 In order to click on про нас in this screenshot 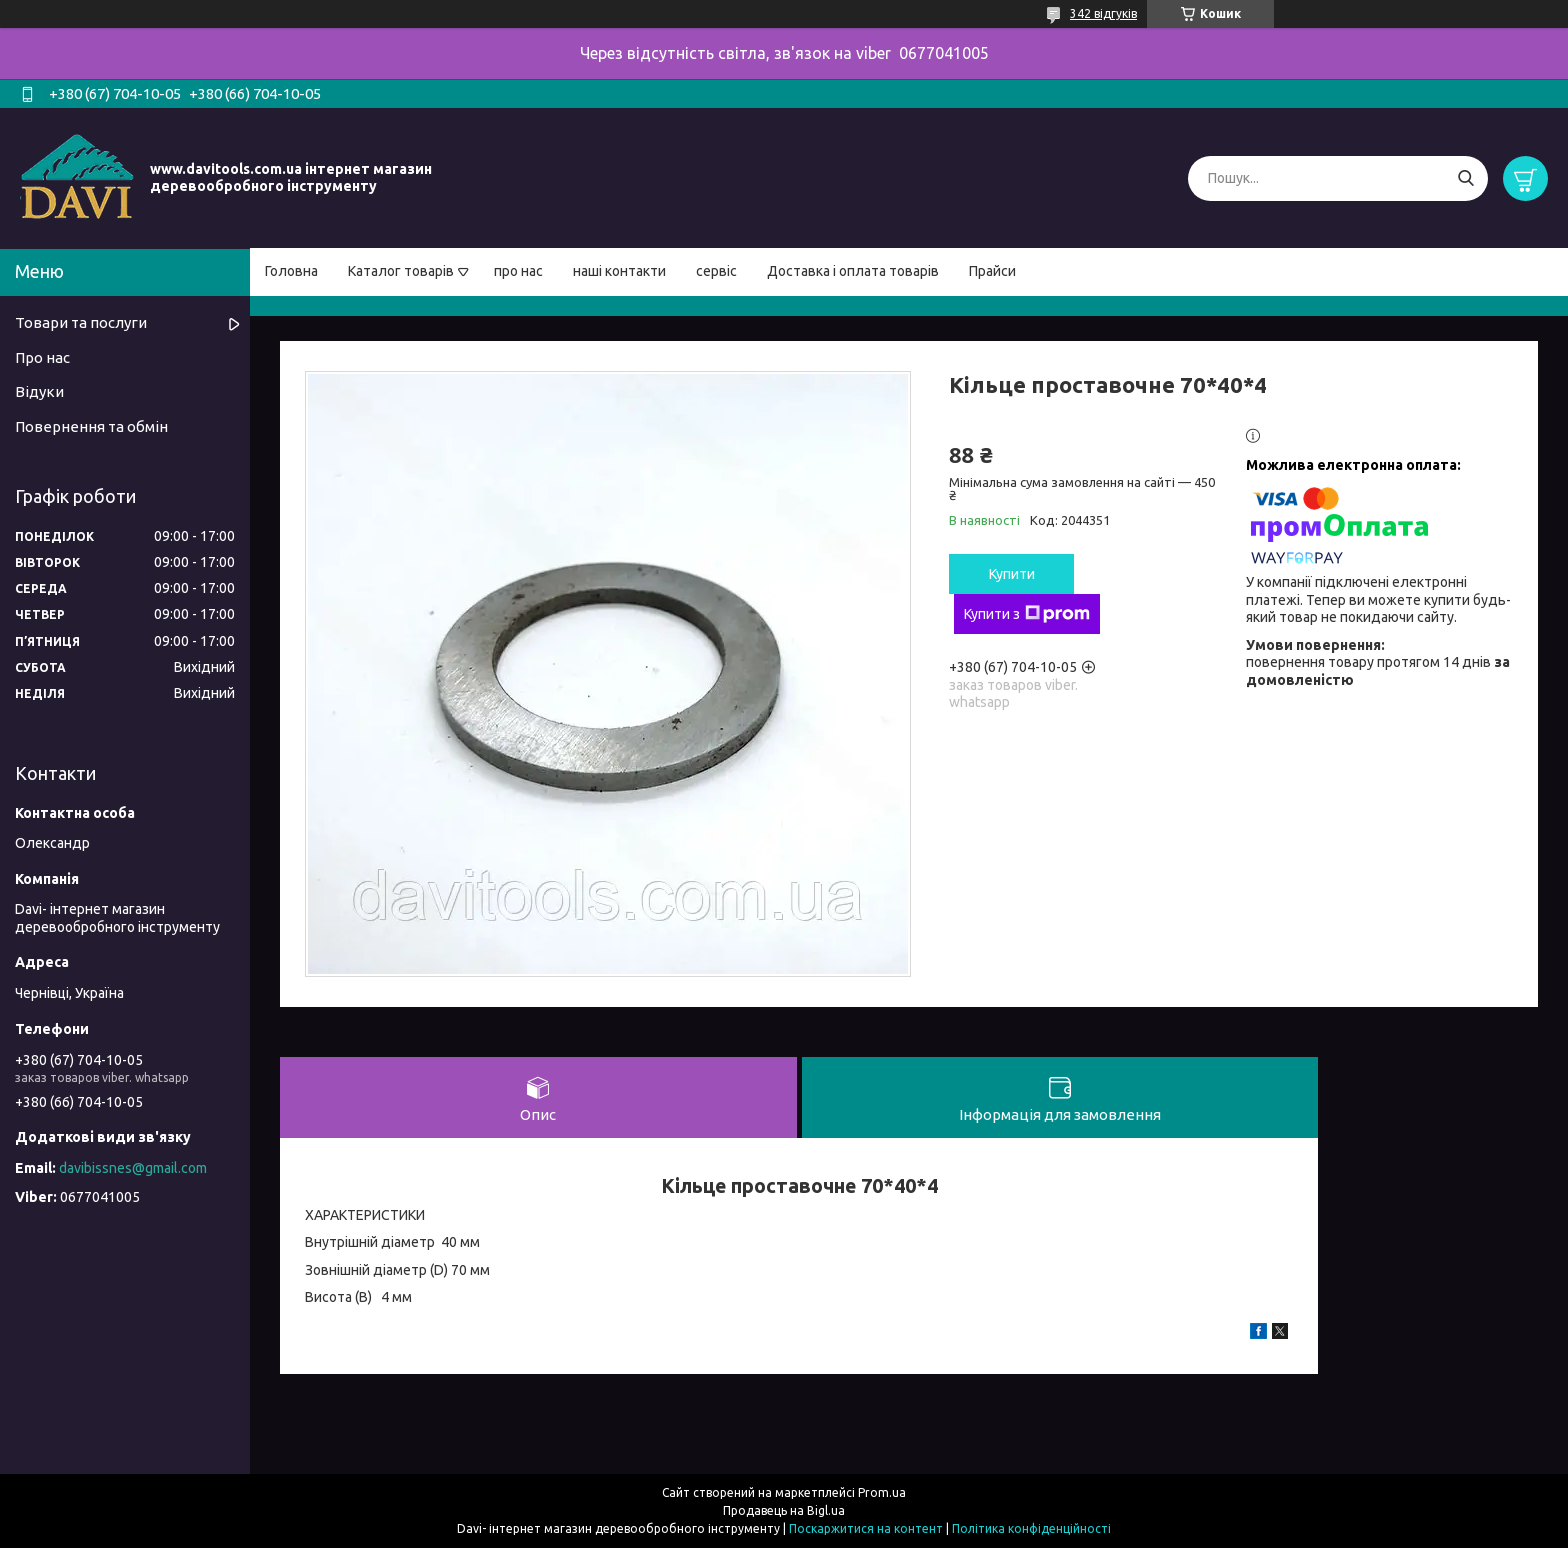, I will do `click(518, 271)`.